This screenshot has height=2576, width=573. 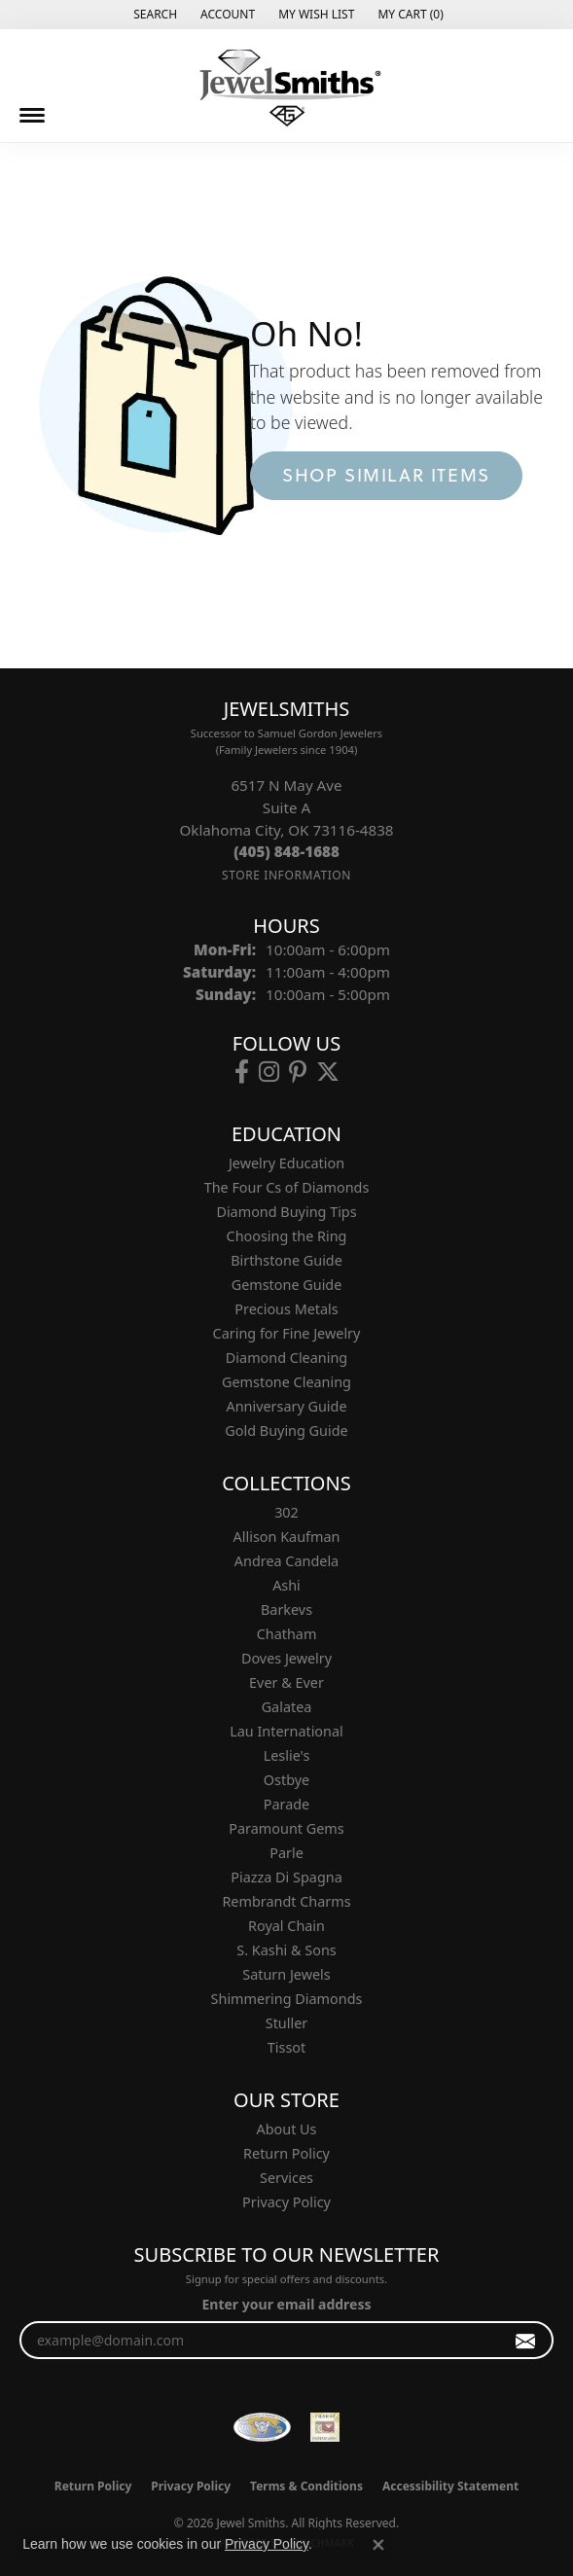 What do you see at coordinates (287, 1998) in the screenshot?
I see `Shimmering Diamonds [menuitem]` at bounding box center [287, 1998].